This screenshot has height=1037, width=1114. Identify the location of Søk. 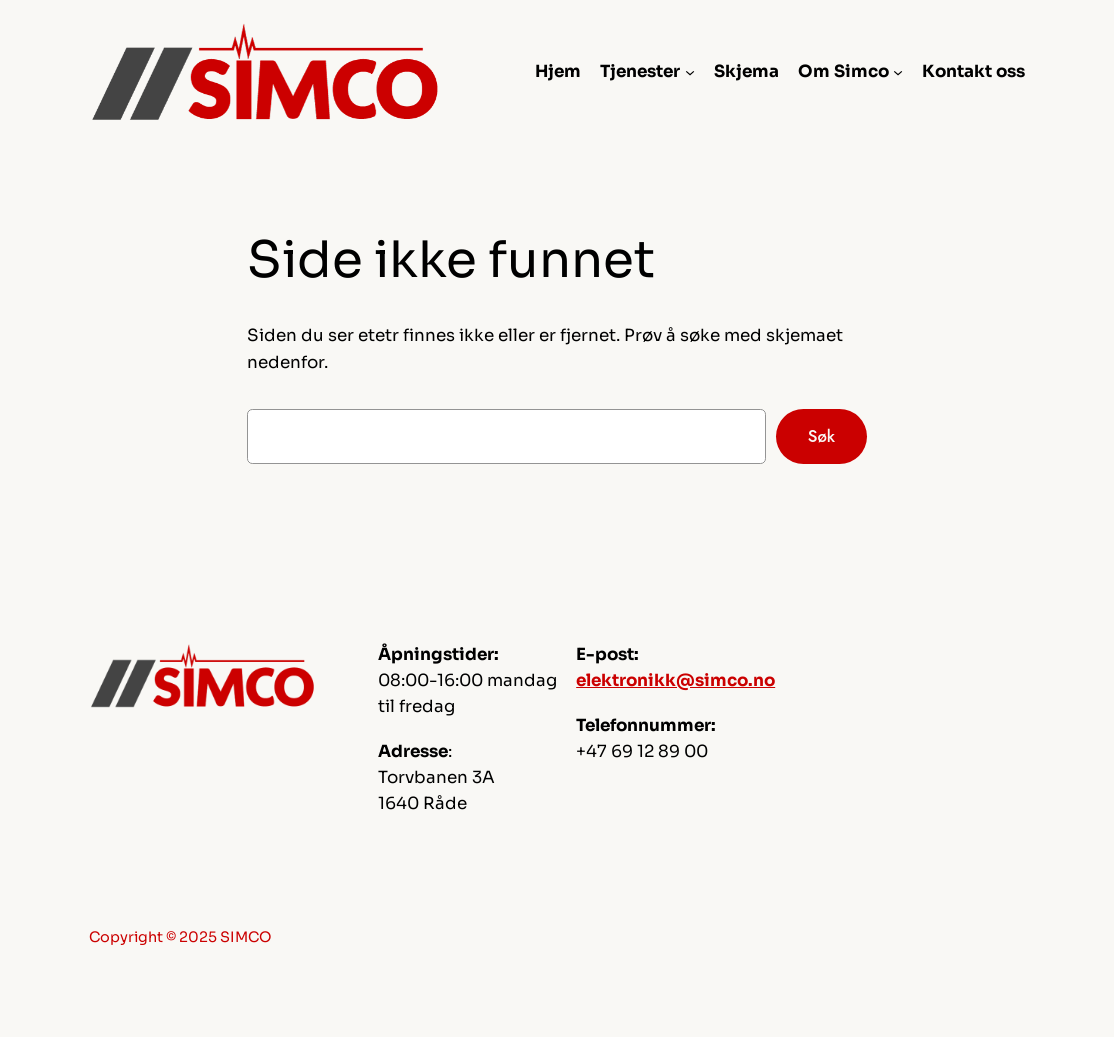
(821, 436).